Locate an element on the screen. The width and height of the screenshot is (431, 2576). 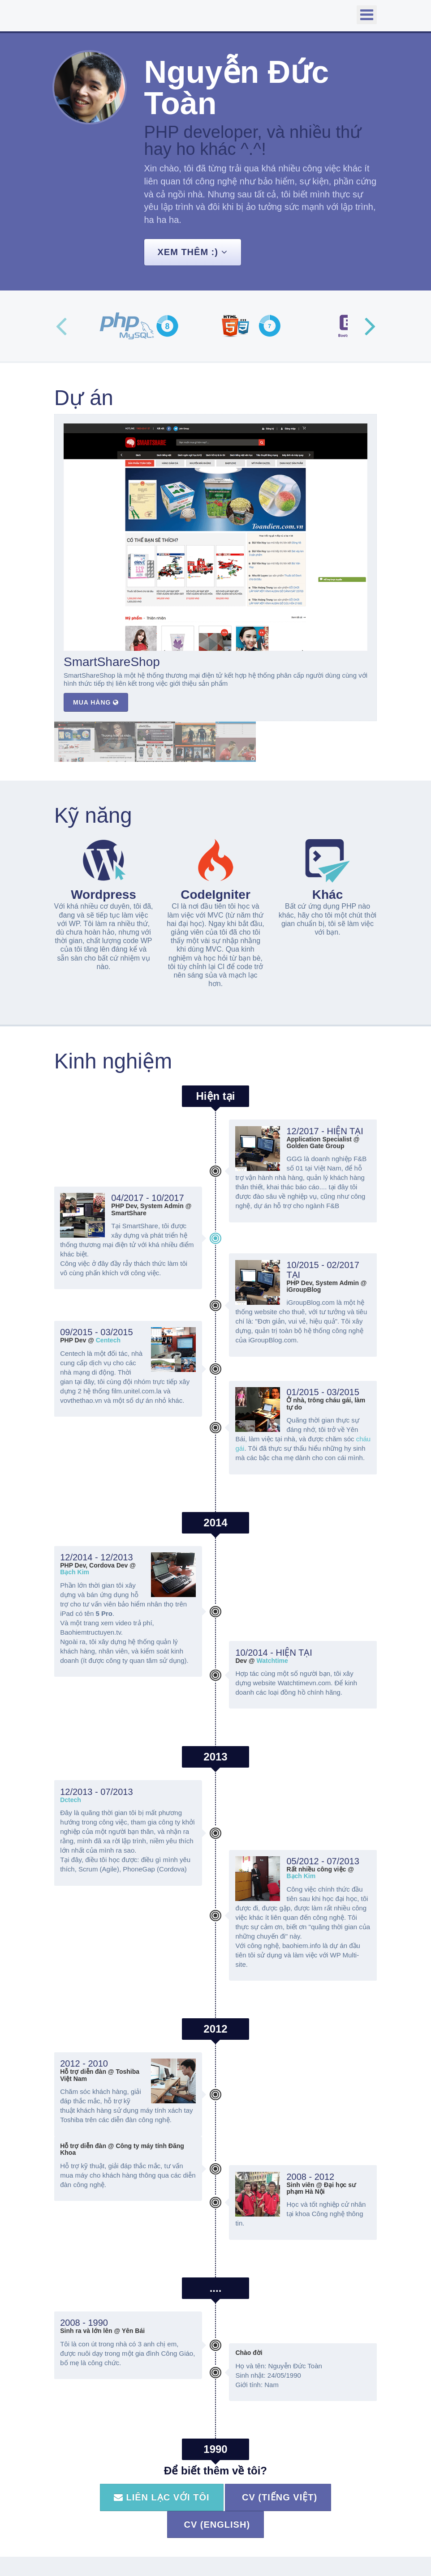
Xem thêm :) is located at coordinates (193, 252).